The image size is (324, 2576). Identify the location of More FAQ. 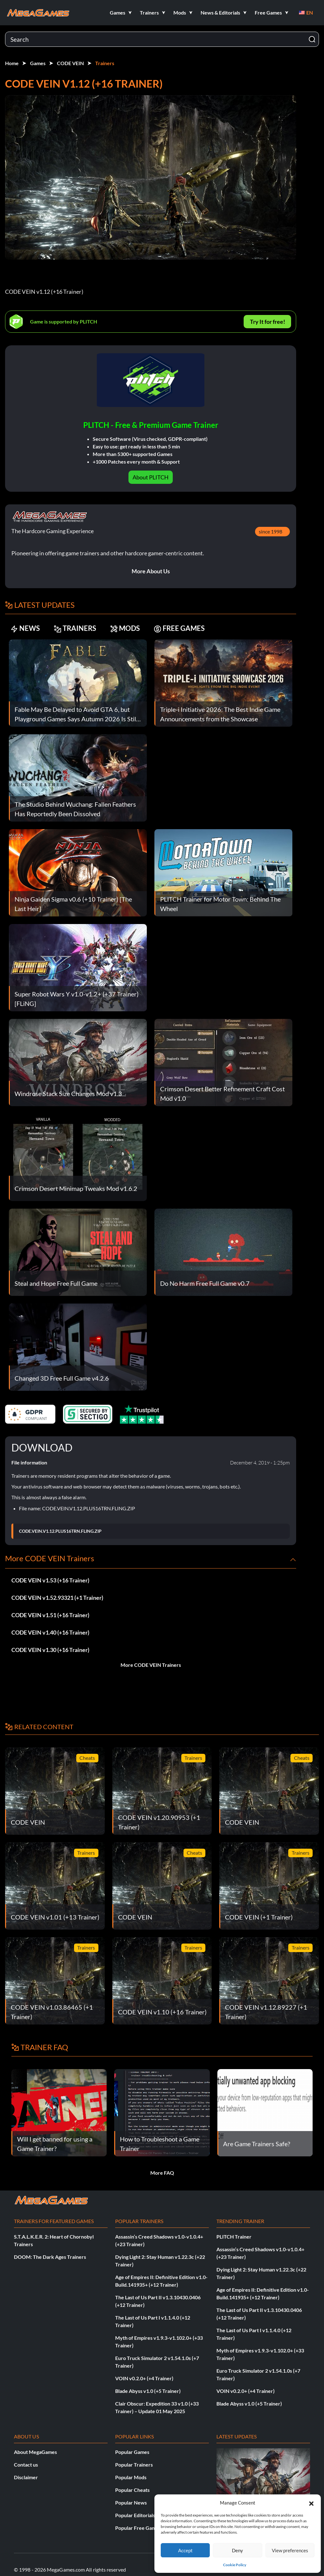
(162, 2173).